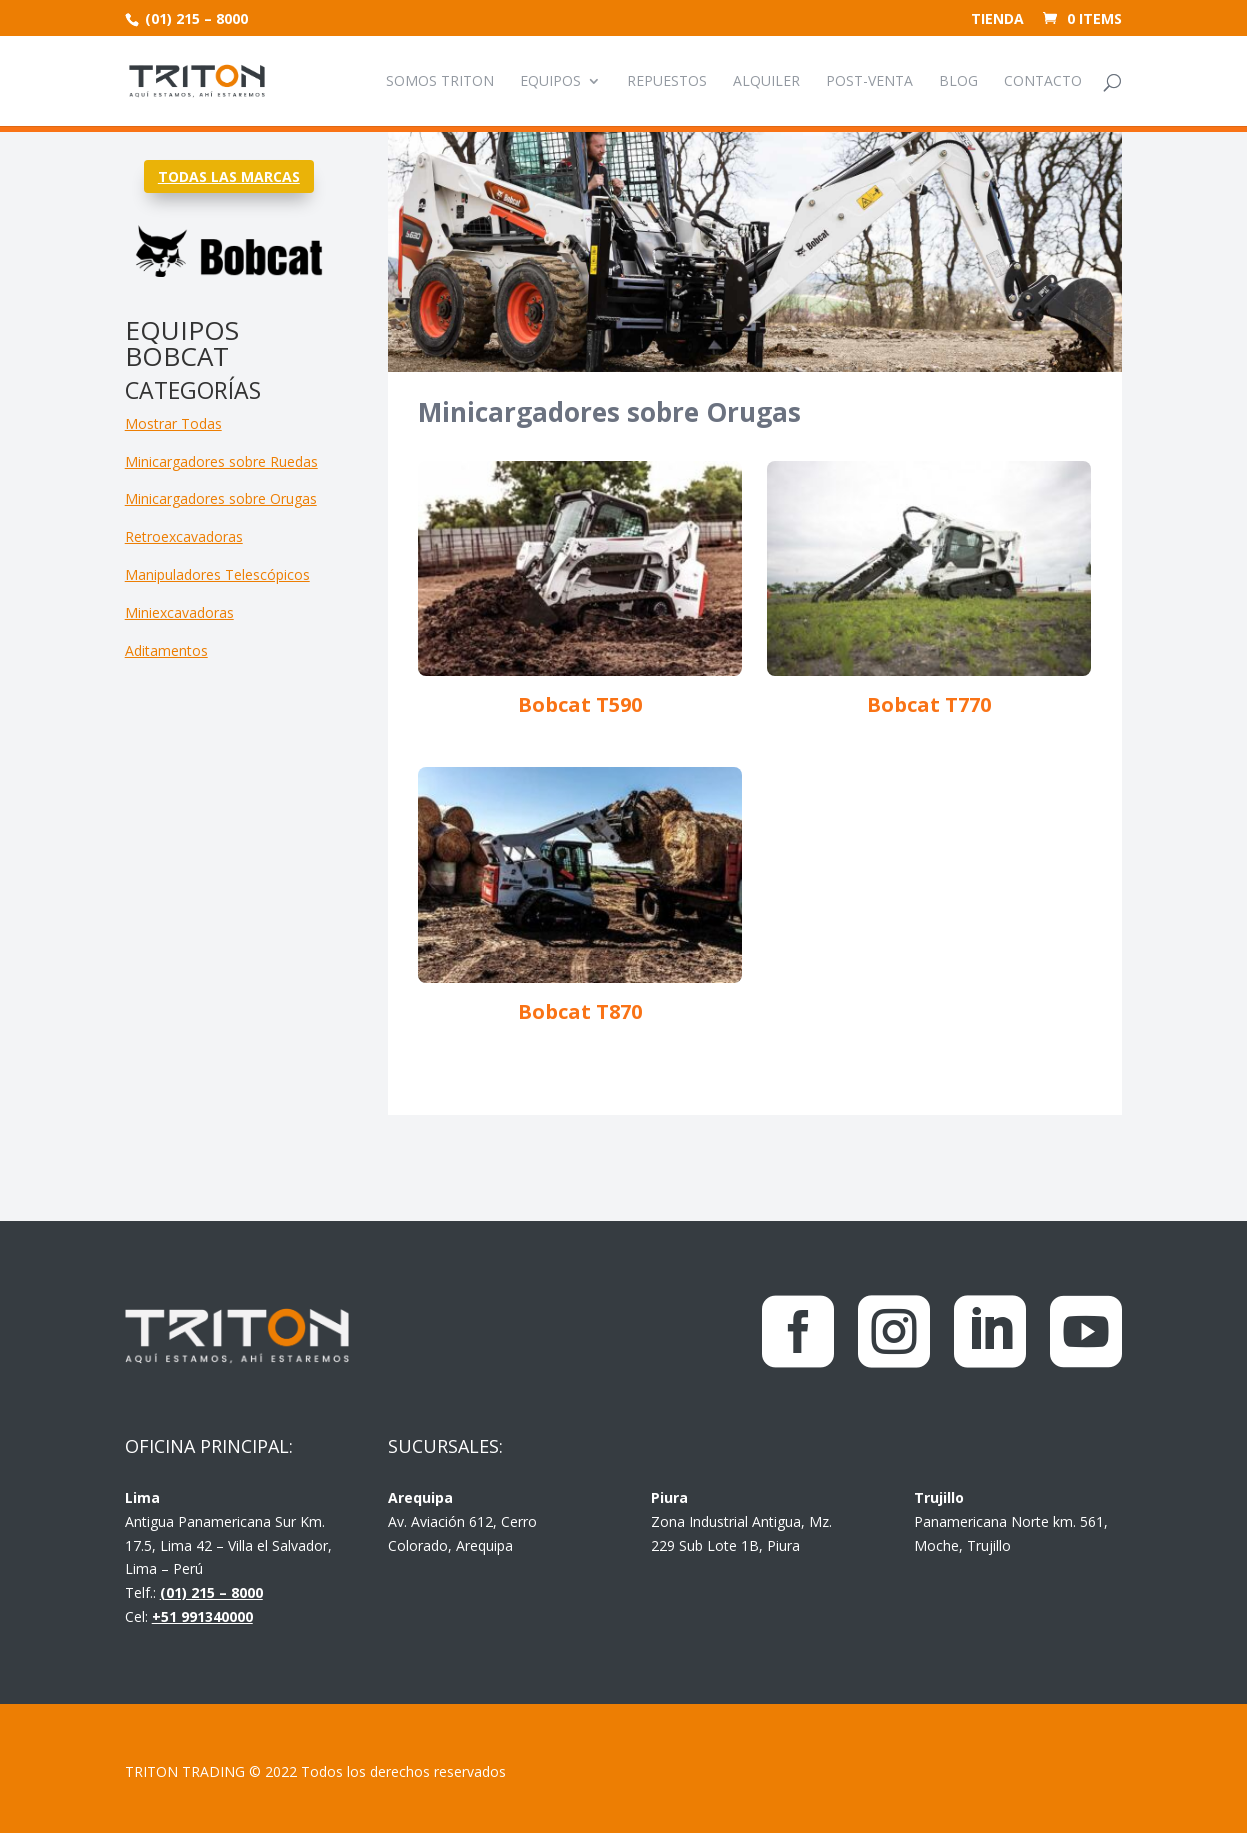  Describe the element at coordinates (166, 650) in the screenshot. I see `Aditamentos` at that location.